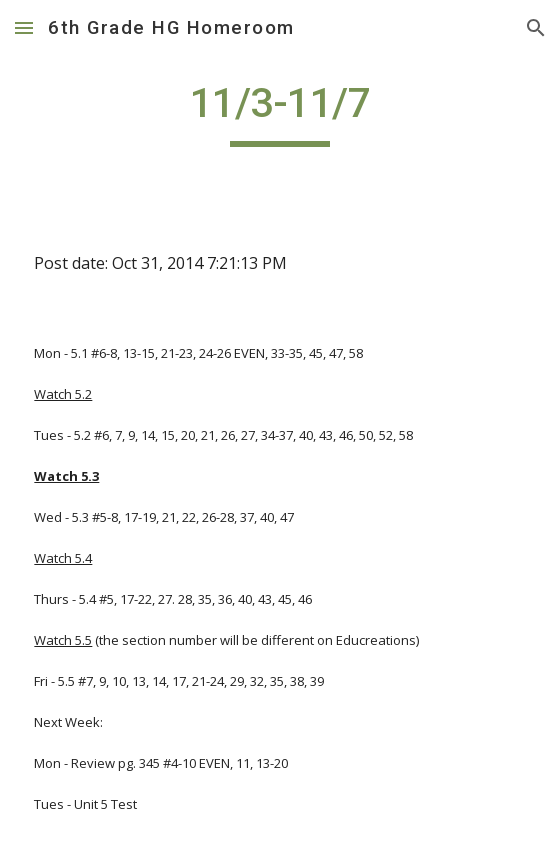  Describe the element at coordinates (279, 112) in the screenshot. I see `[main]` at that location.